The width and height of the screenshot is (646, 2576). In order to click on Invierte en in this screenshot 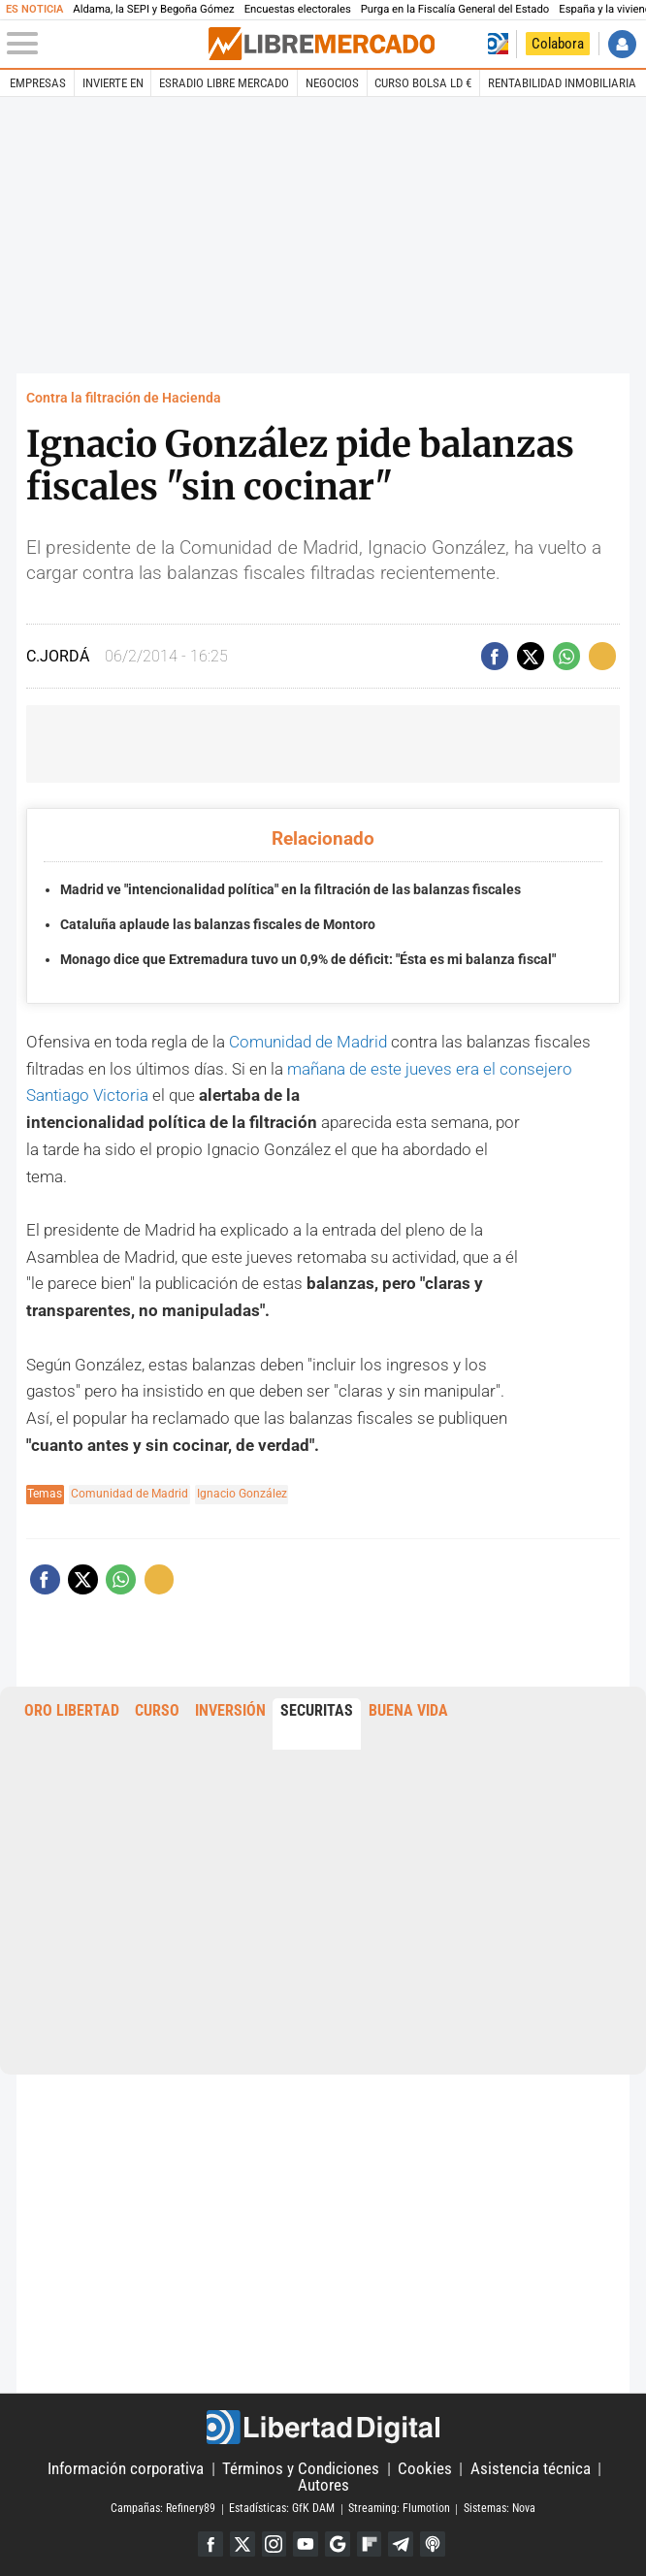, I will do `click(113, 83)`.